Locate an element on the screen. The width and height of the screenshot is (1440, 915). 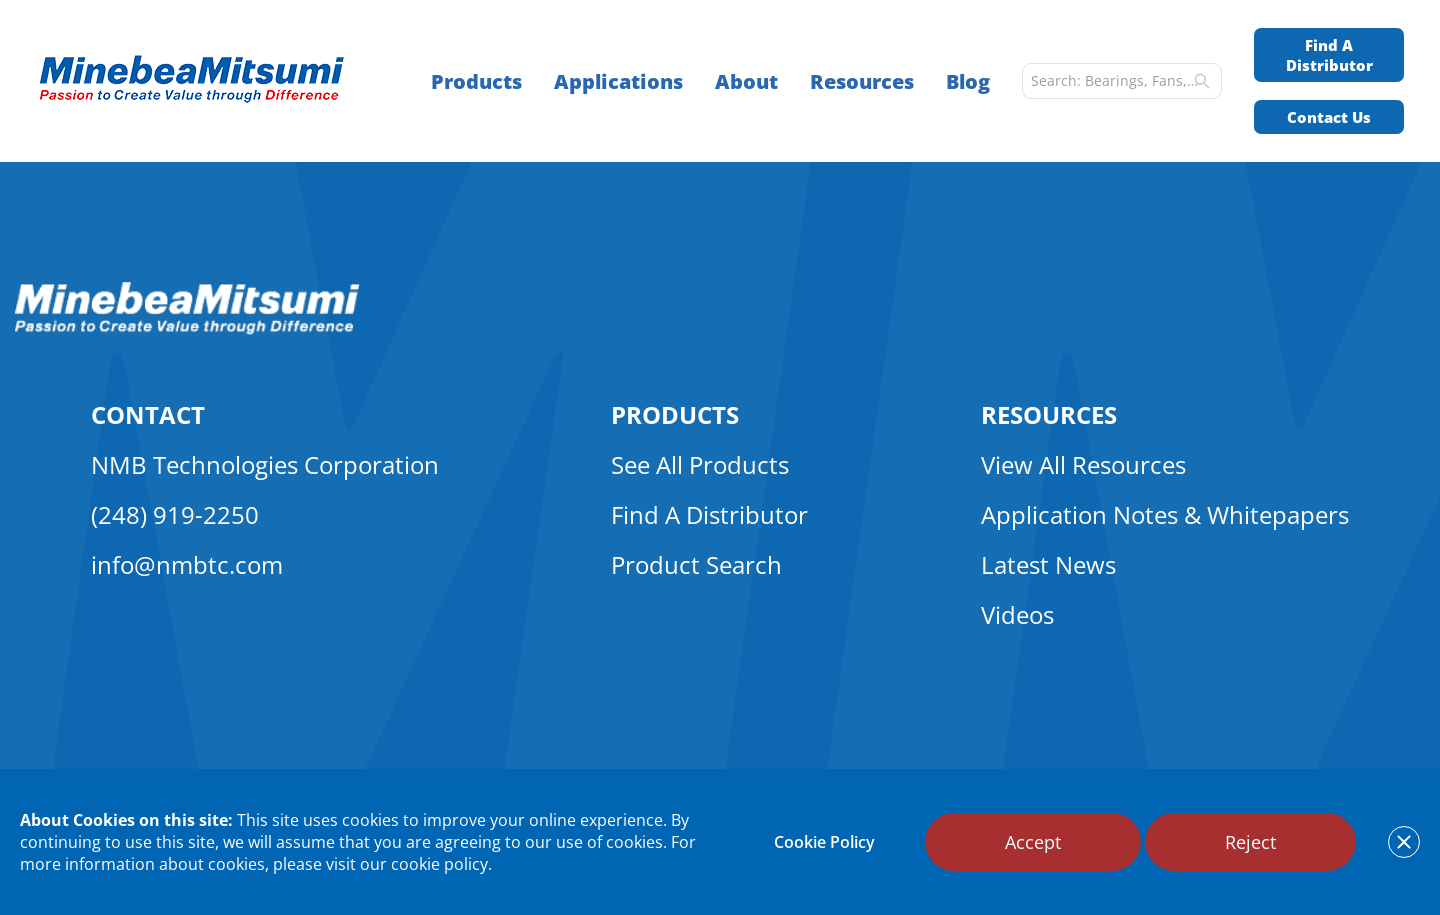
Applications is located at coordinates (618, 81).